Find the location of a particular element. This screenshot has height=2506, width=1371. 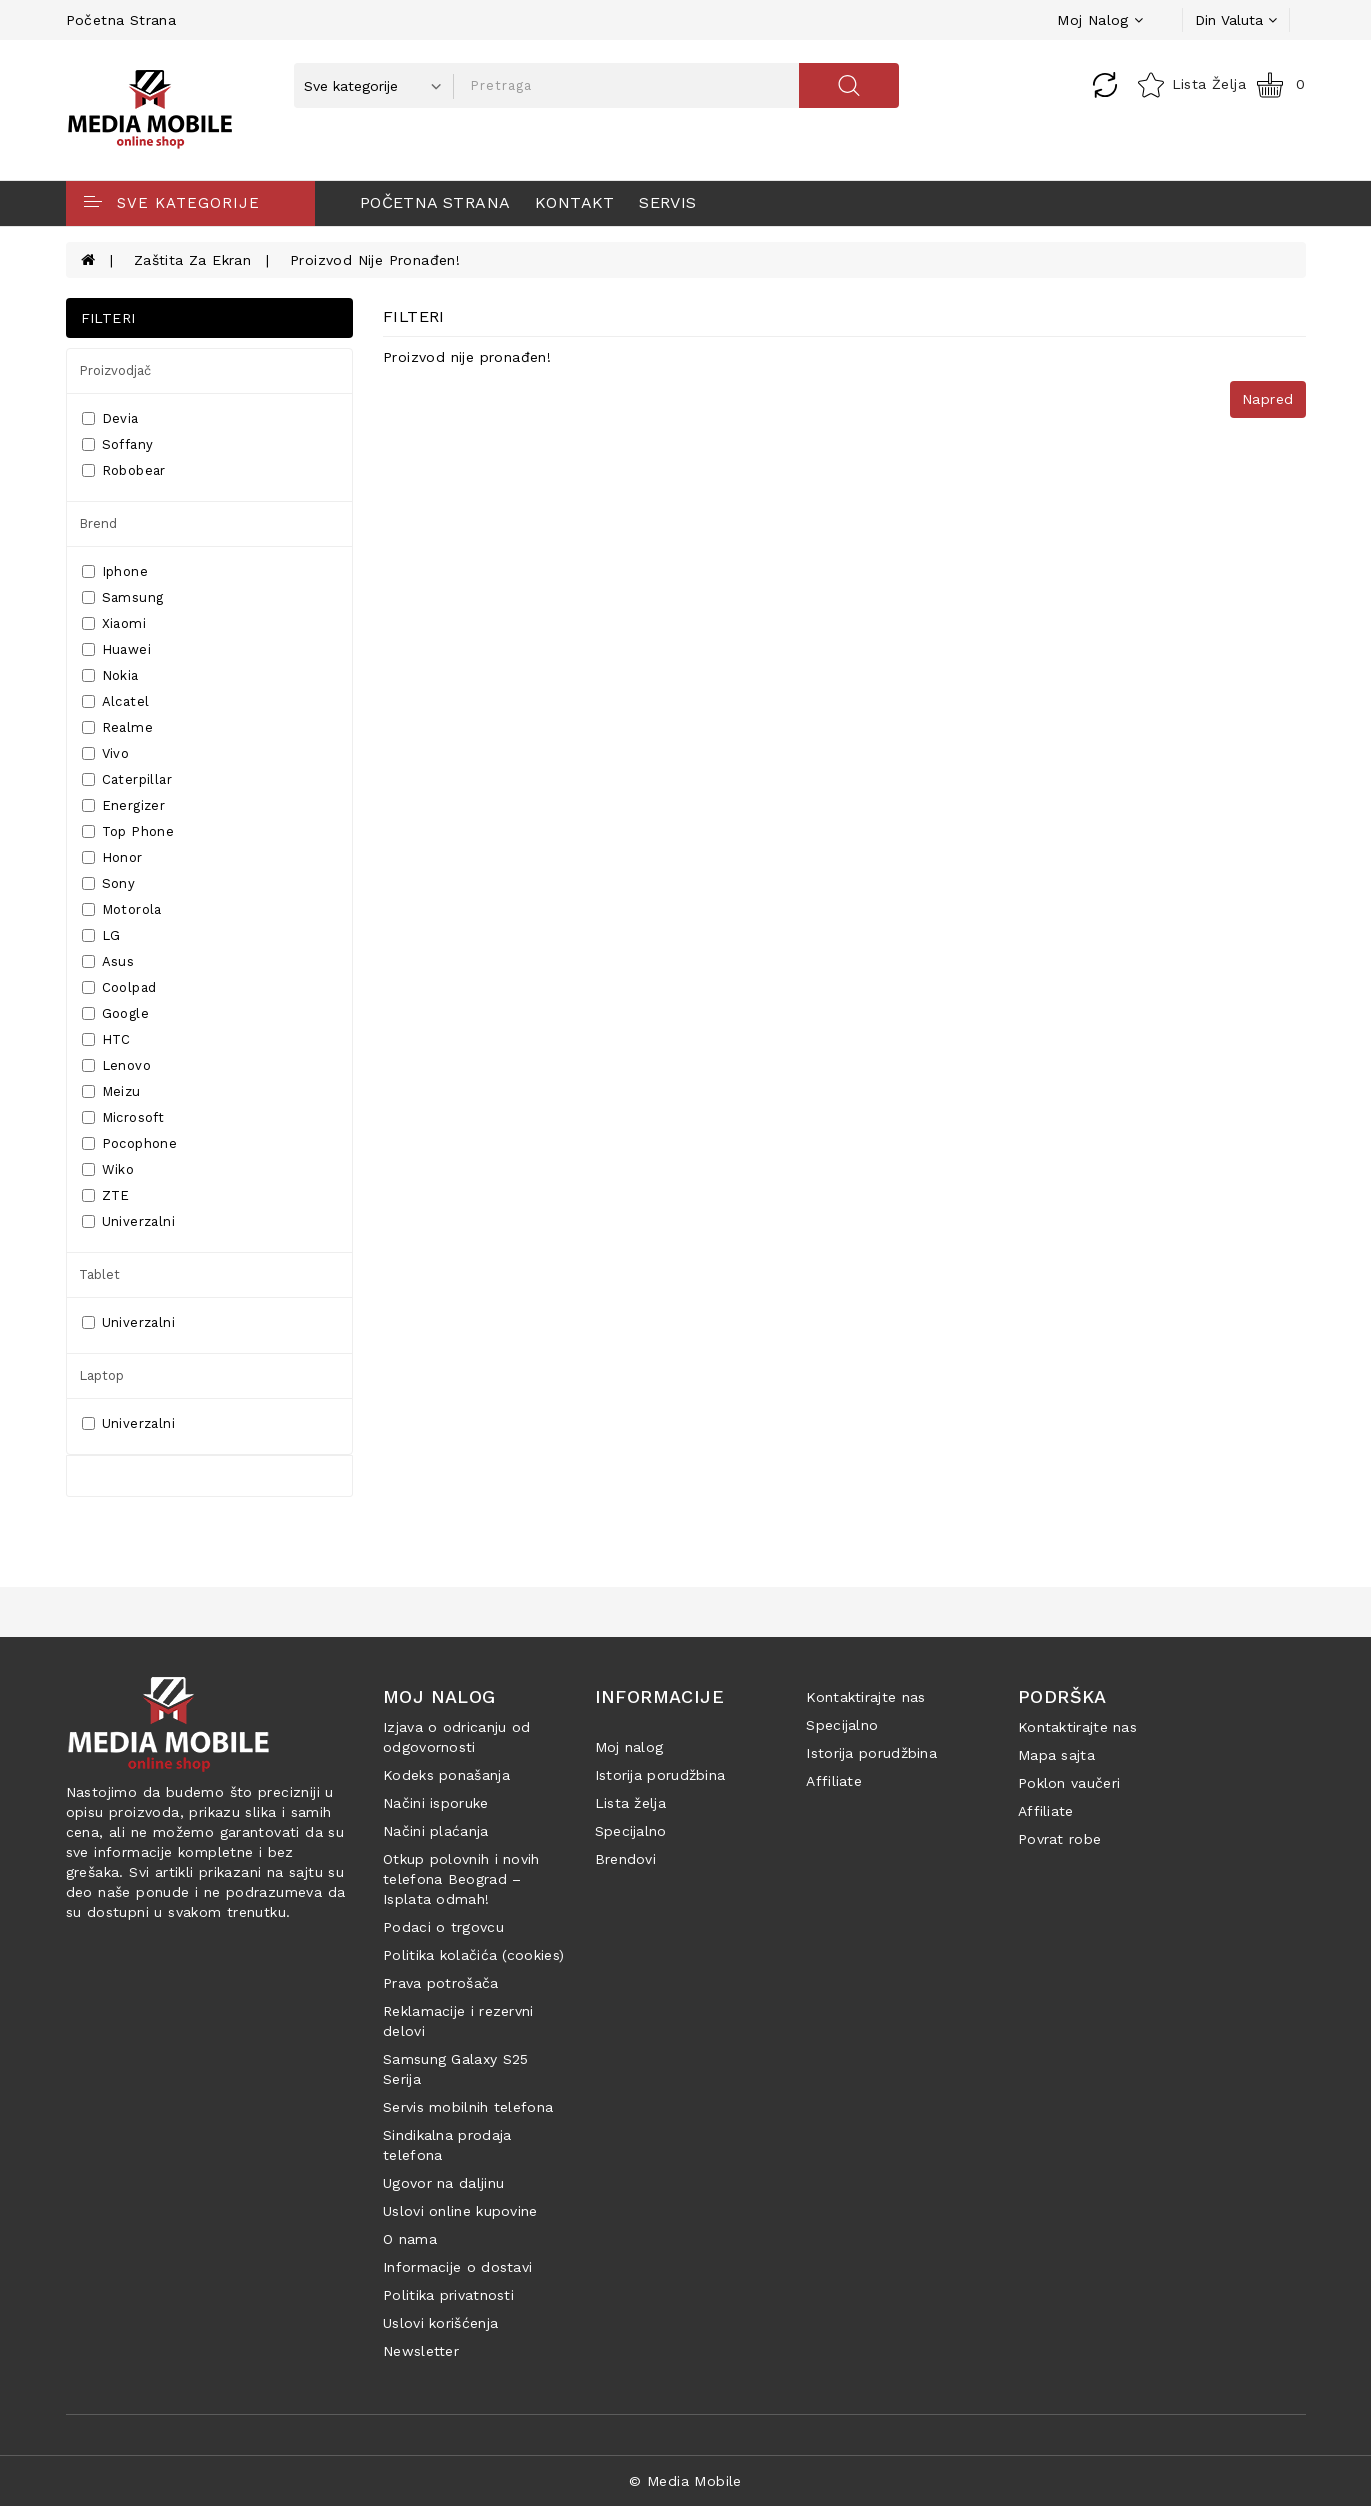

Top Phone is located at coordinates (128, 831).